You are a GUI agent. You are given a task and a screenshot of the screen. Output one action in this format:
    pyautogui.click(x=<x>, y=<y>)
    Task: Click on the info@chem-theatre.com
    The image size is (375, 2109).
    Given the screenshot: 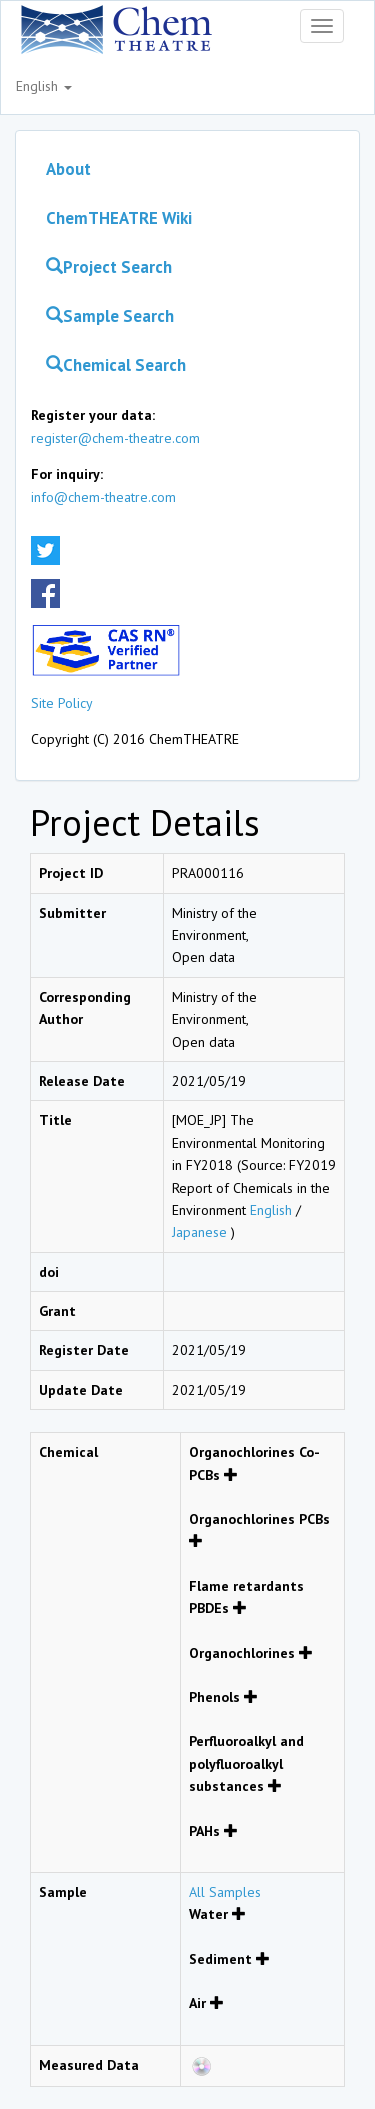 What is the action you would take?
    pyautogui.click(x=103, y=497)
    